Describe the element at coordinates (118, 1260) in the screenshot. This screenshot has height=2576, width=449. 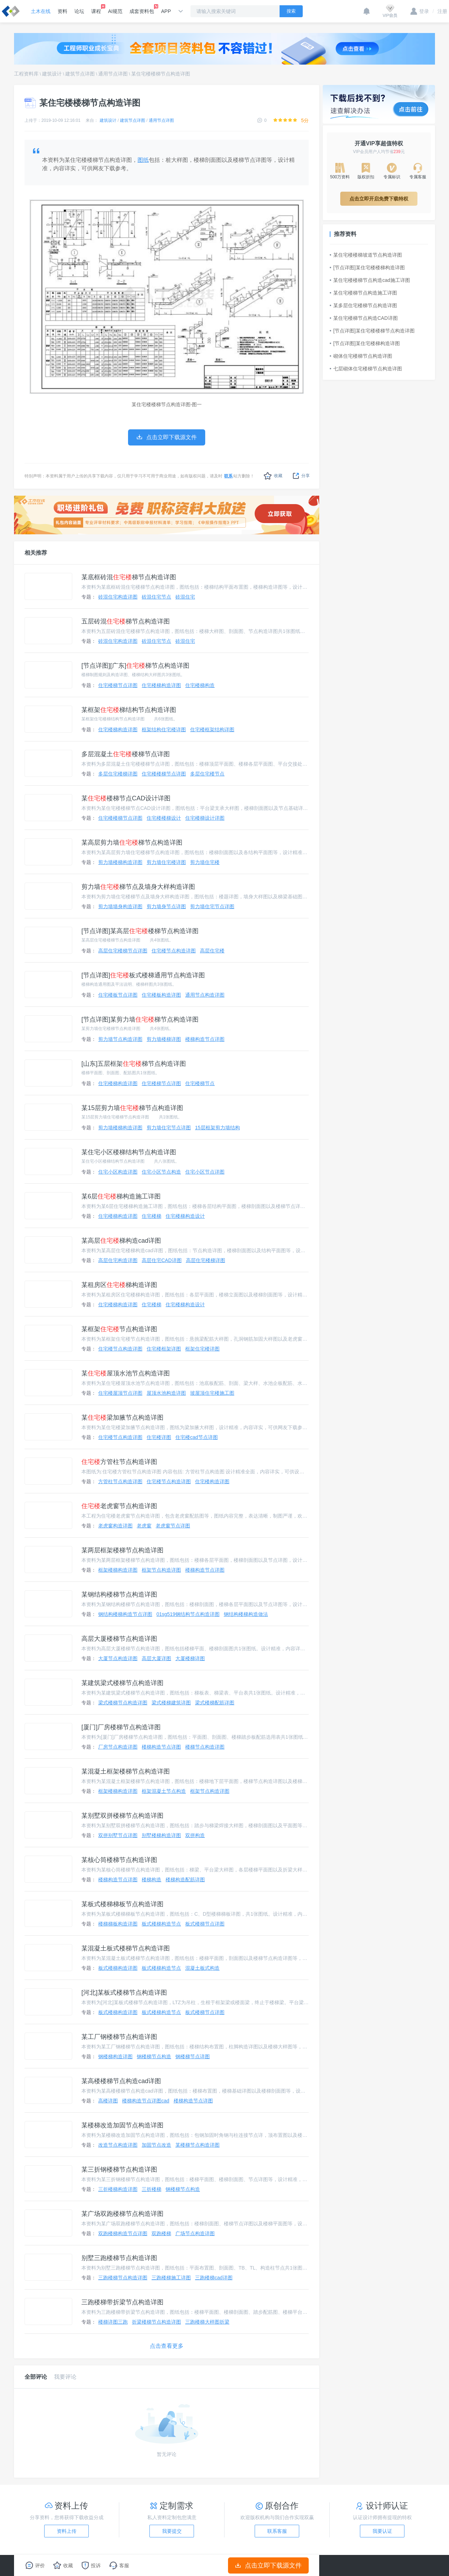
I see `高层住宅构造详图` at that location.